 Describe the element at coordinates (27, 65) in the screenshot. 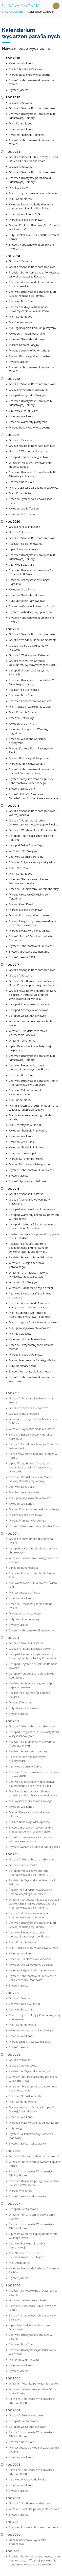

I see `Wielkanoc` at that location.